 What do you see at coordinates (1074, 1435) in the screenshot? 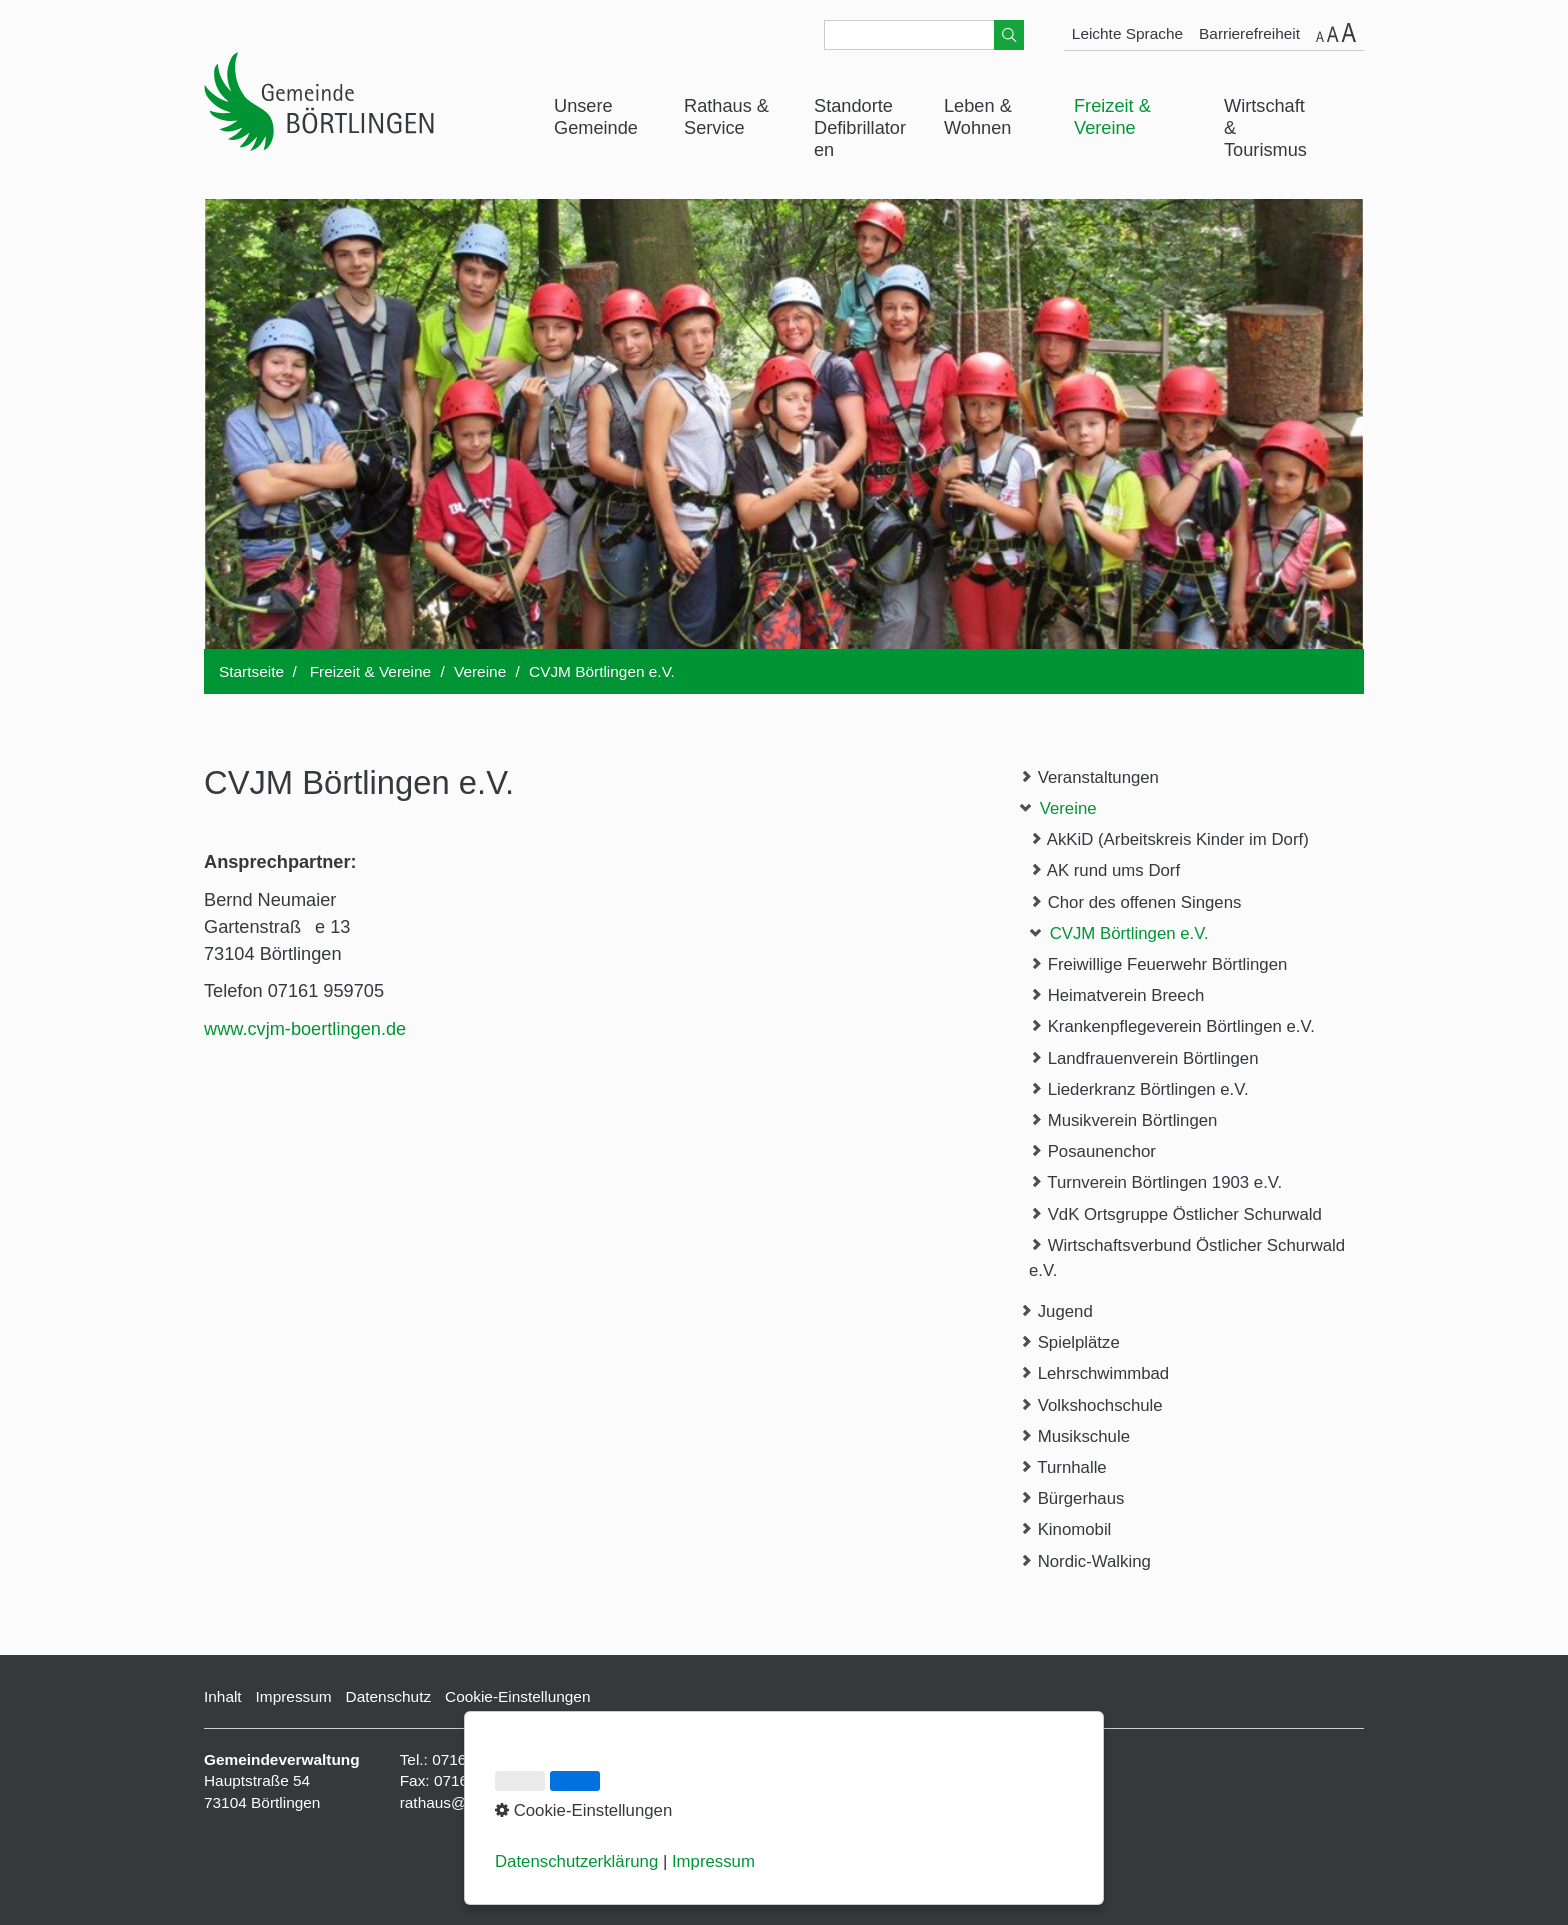
I see `Musikschule` at bounding box center [1074, 1435].